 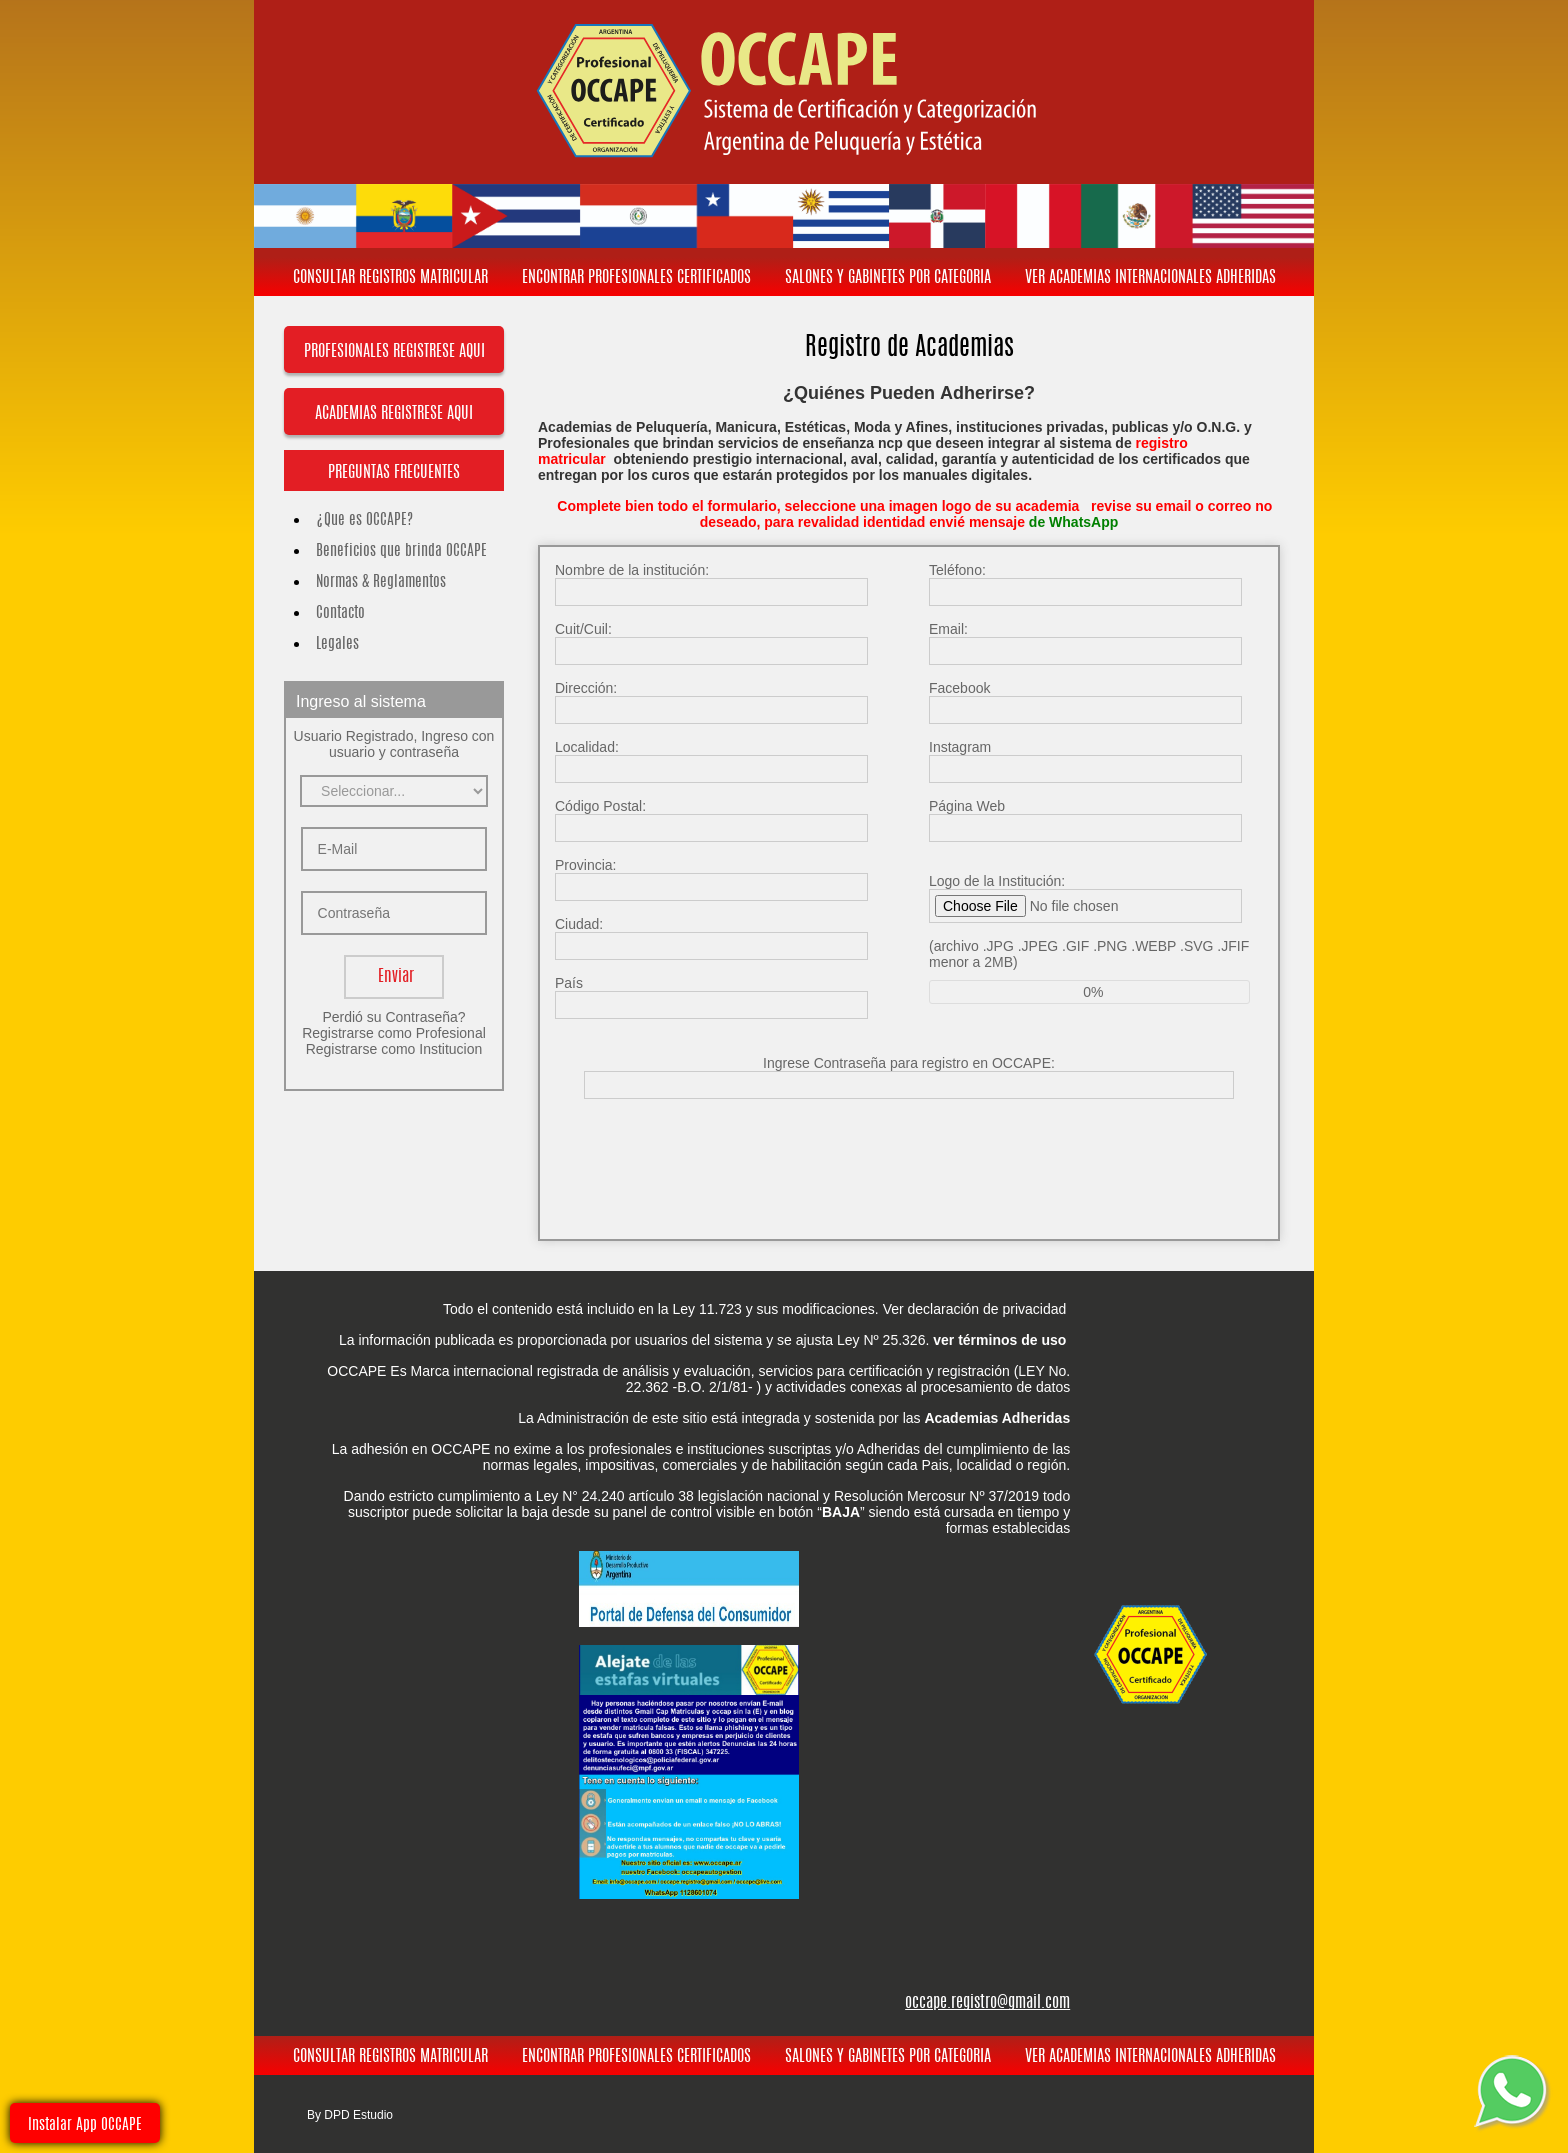 I want to click on ¿Que es OCCAPE?, so click(x=356, y=520).